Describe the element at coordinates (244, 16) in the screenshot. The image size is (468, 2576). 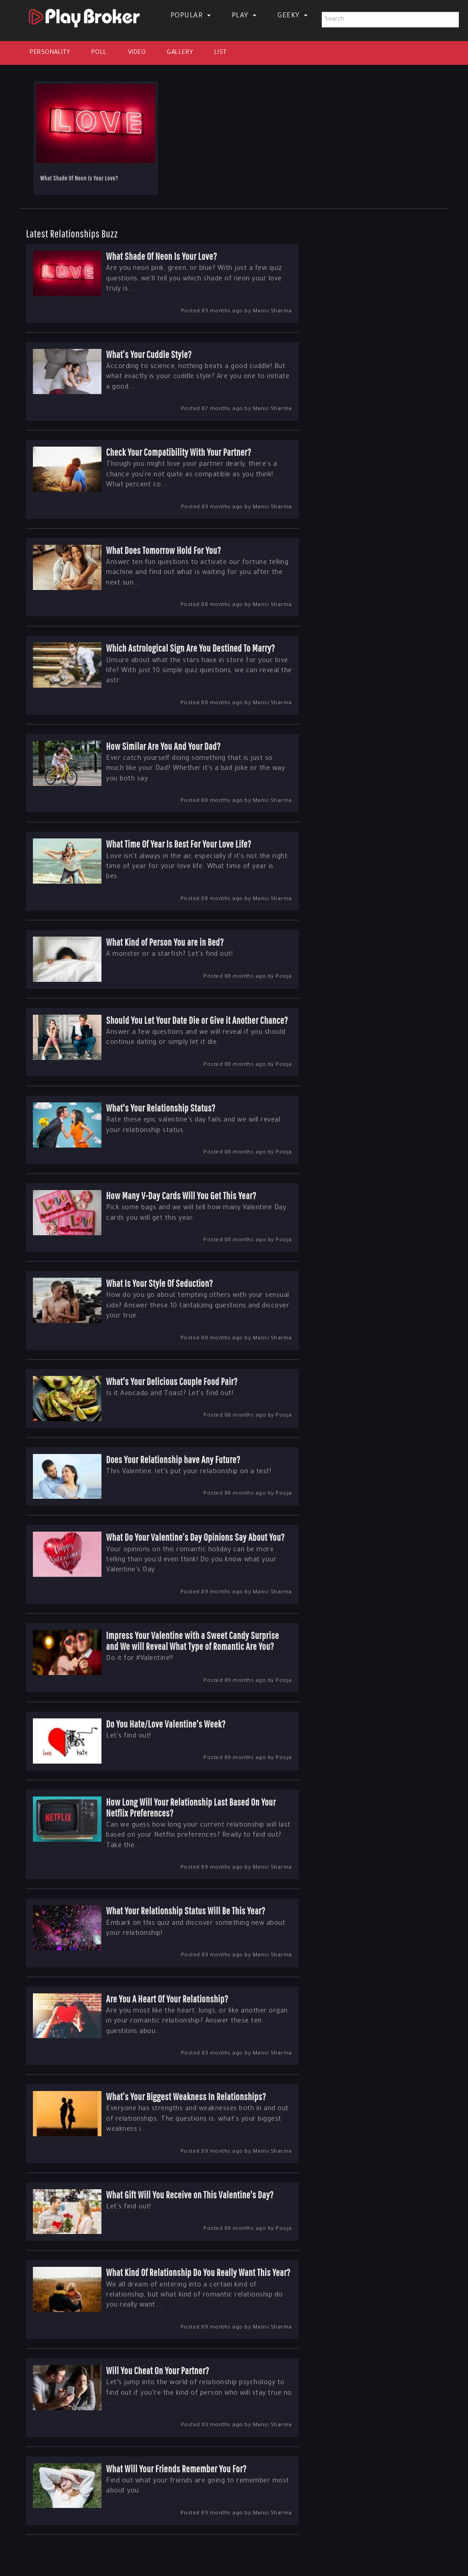
I see `Play [button]` at that location.